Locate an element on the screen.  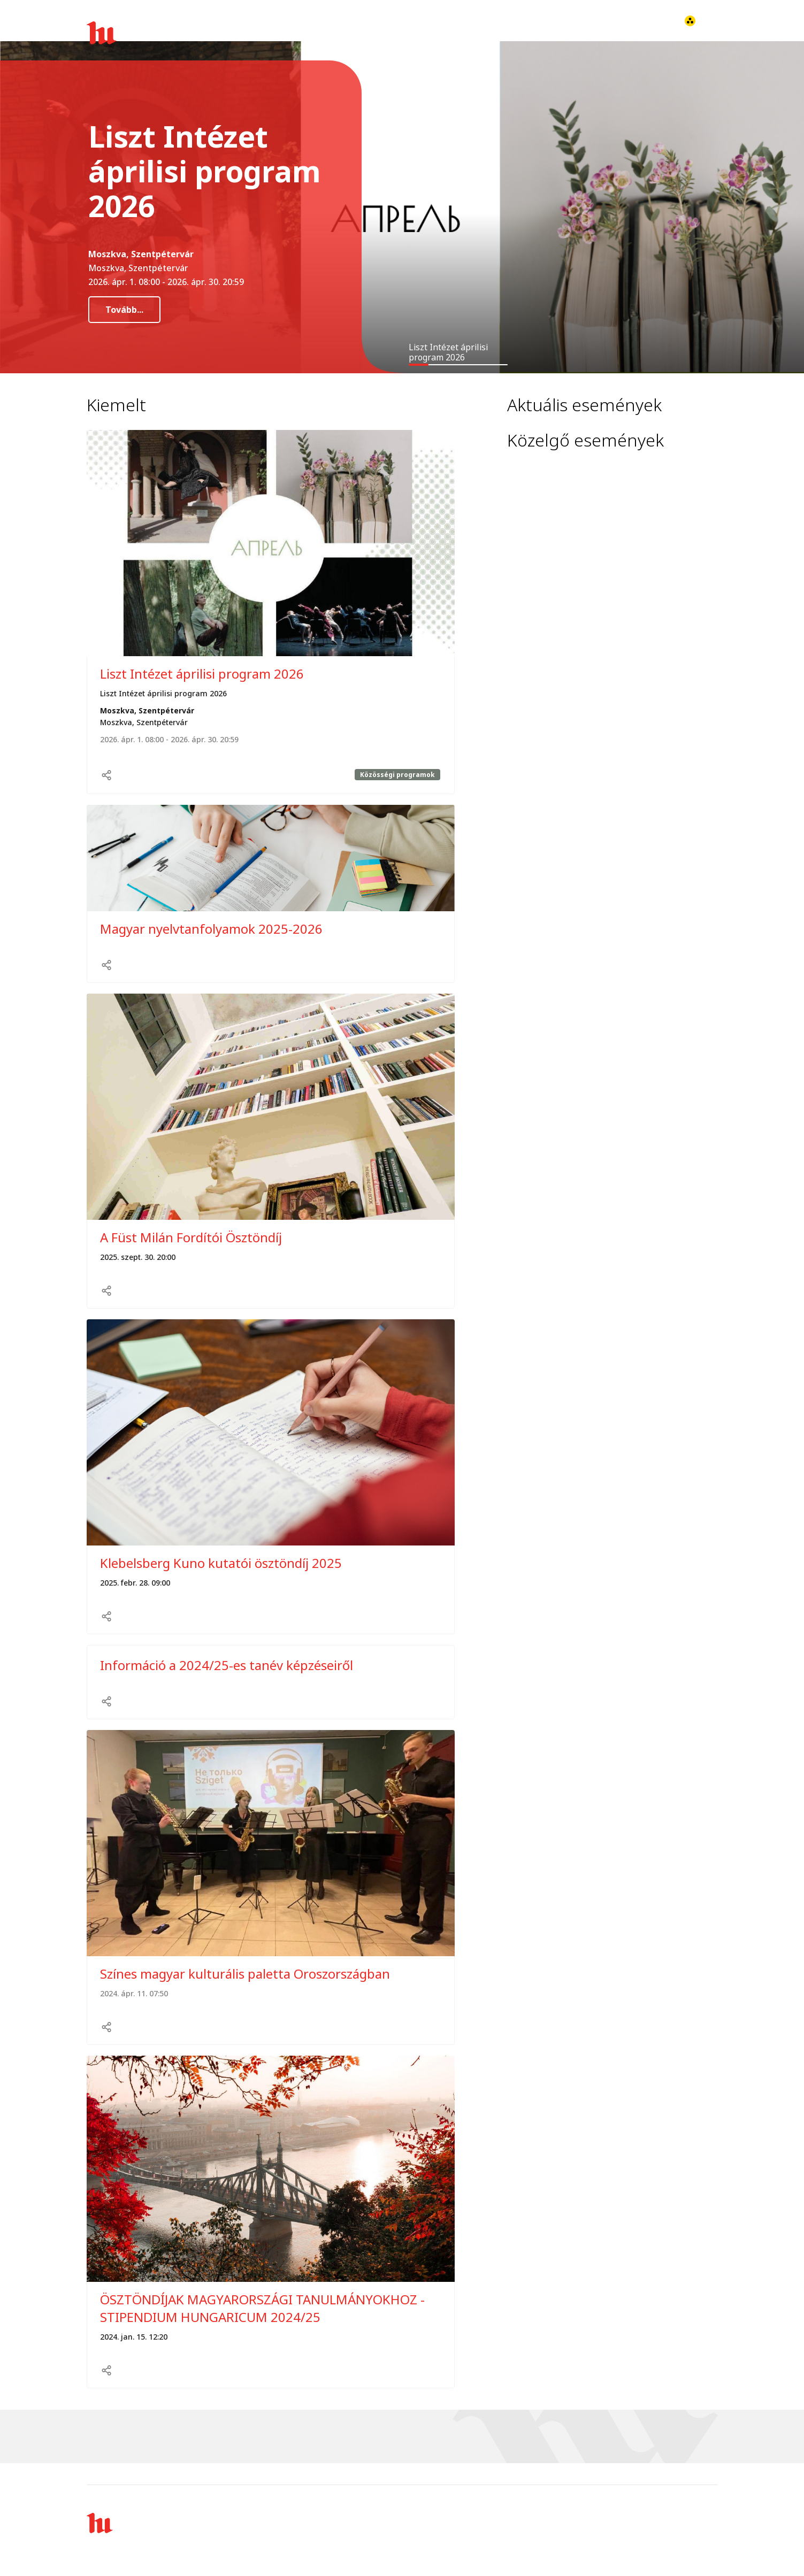
Klebelsberg Kuno kutatói ösztöndíj 2025 is located at coordinates (221, 1563).